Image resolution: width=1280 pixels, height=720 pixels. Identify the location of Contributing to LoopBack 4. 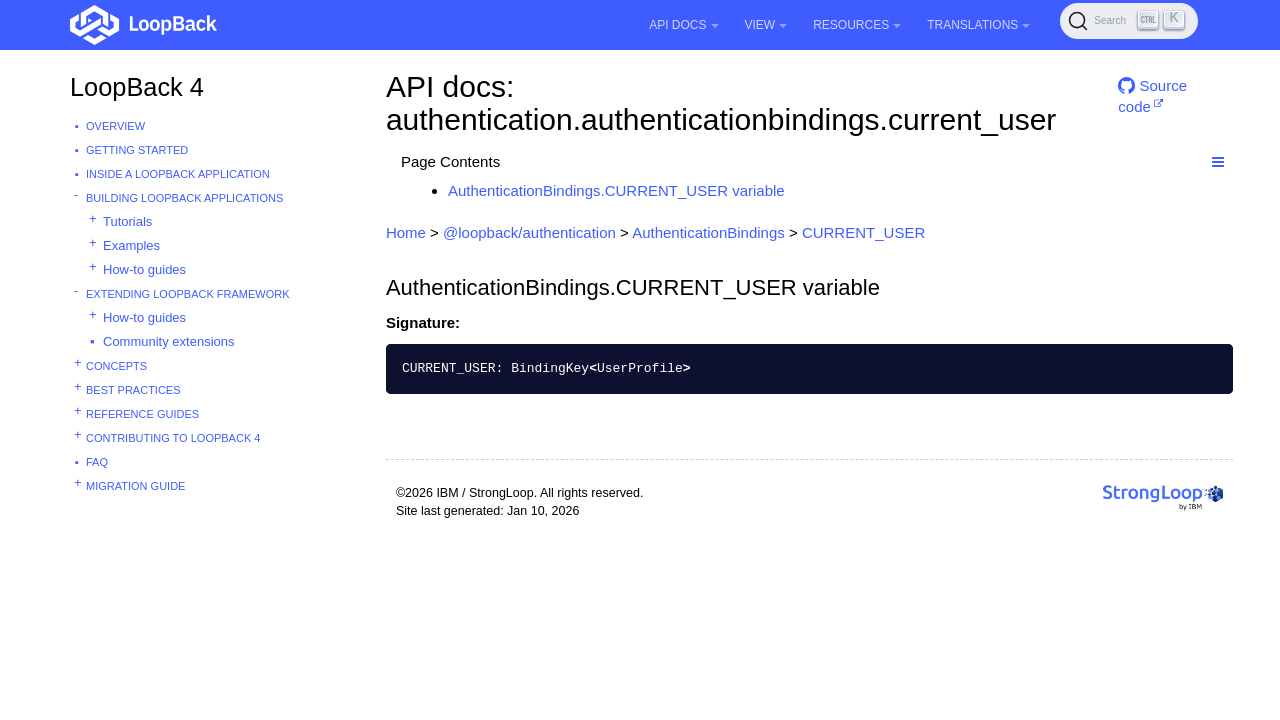
(173, 438).